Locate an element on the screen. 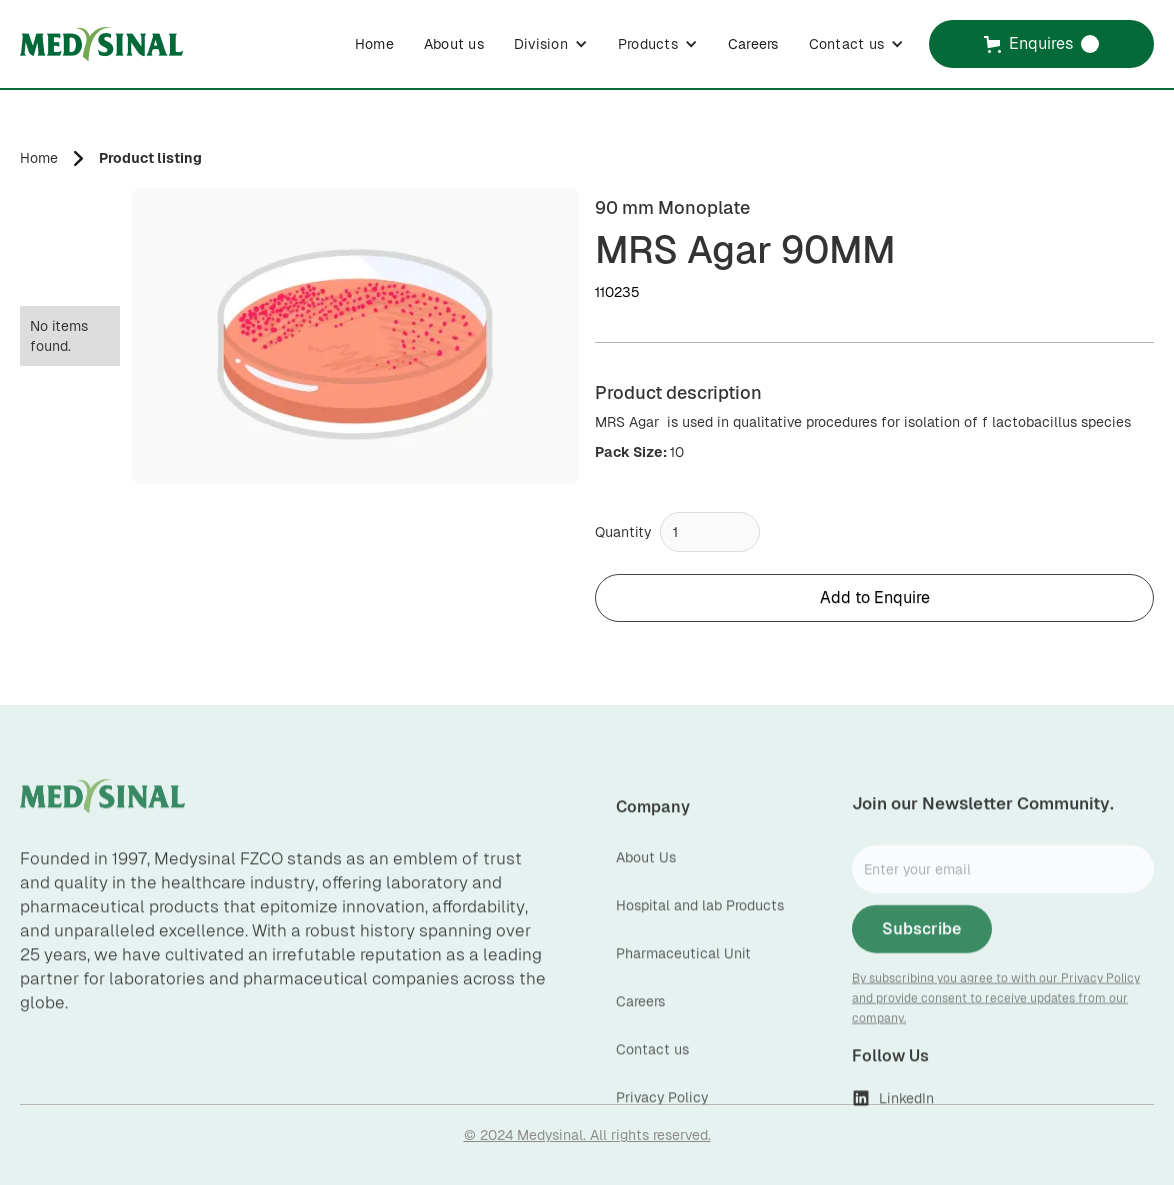  © 2024 Medysinal. All rights reserved. is located at coordinates (587, 1135).